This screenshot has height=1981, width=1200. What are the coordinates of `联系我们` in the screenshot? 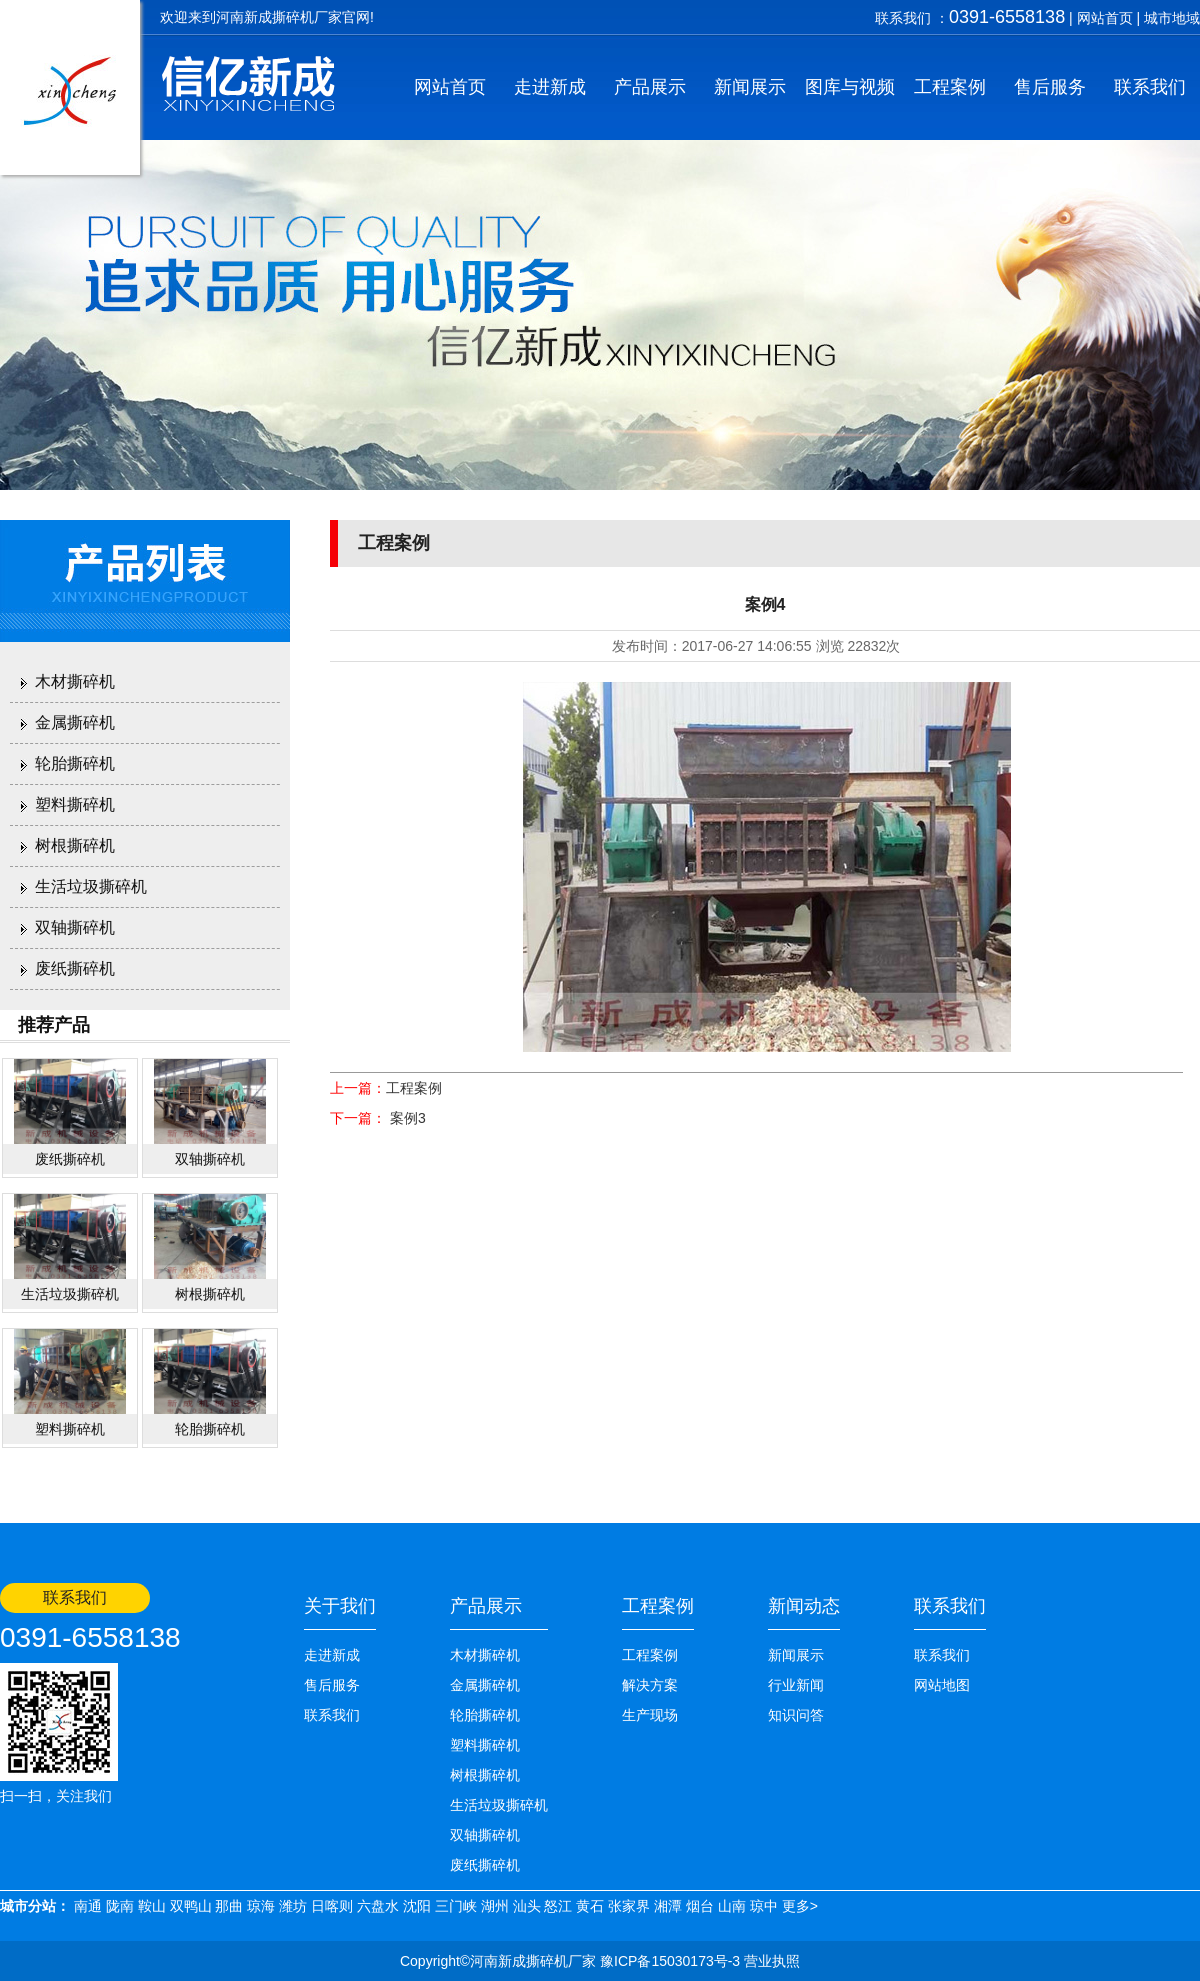 It's located at (1150, 87).